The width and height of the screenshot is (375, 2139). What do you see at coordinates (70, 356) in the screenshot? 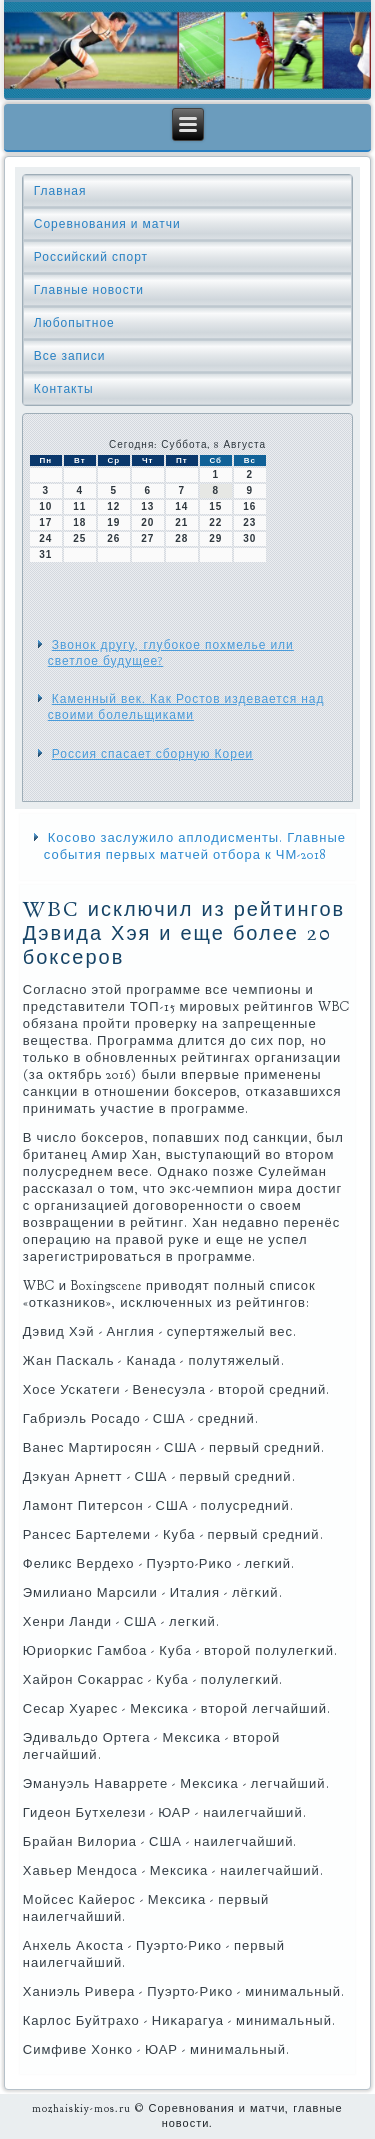
I see `Все записи` at bounding box center [70, 356].